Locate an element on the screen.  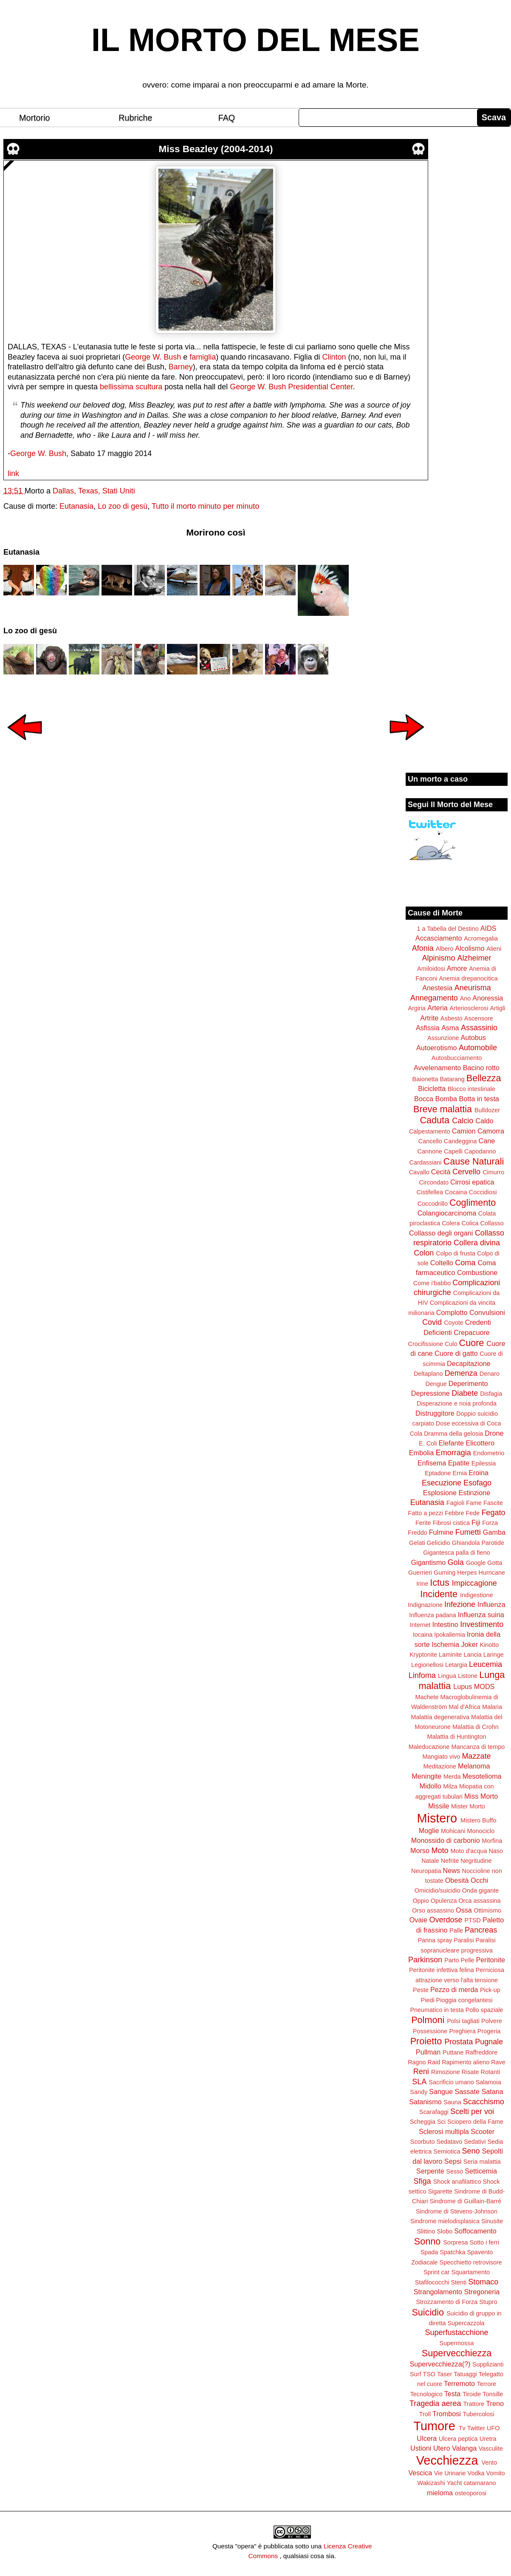
Panna spray is located at coordinates (435, 1940).